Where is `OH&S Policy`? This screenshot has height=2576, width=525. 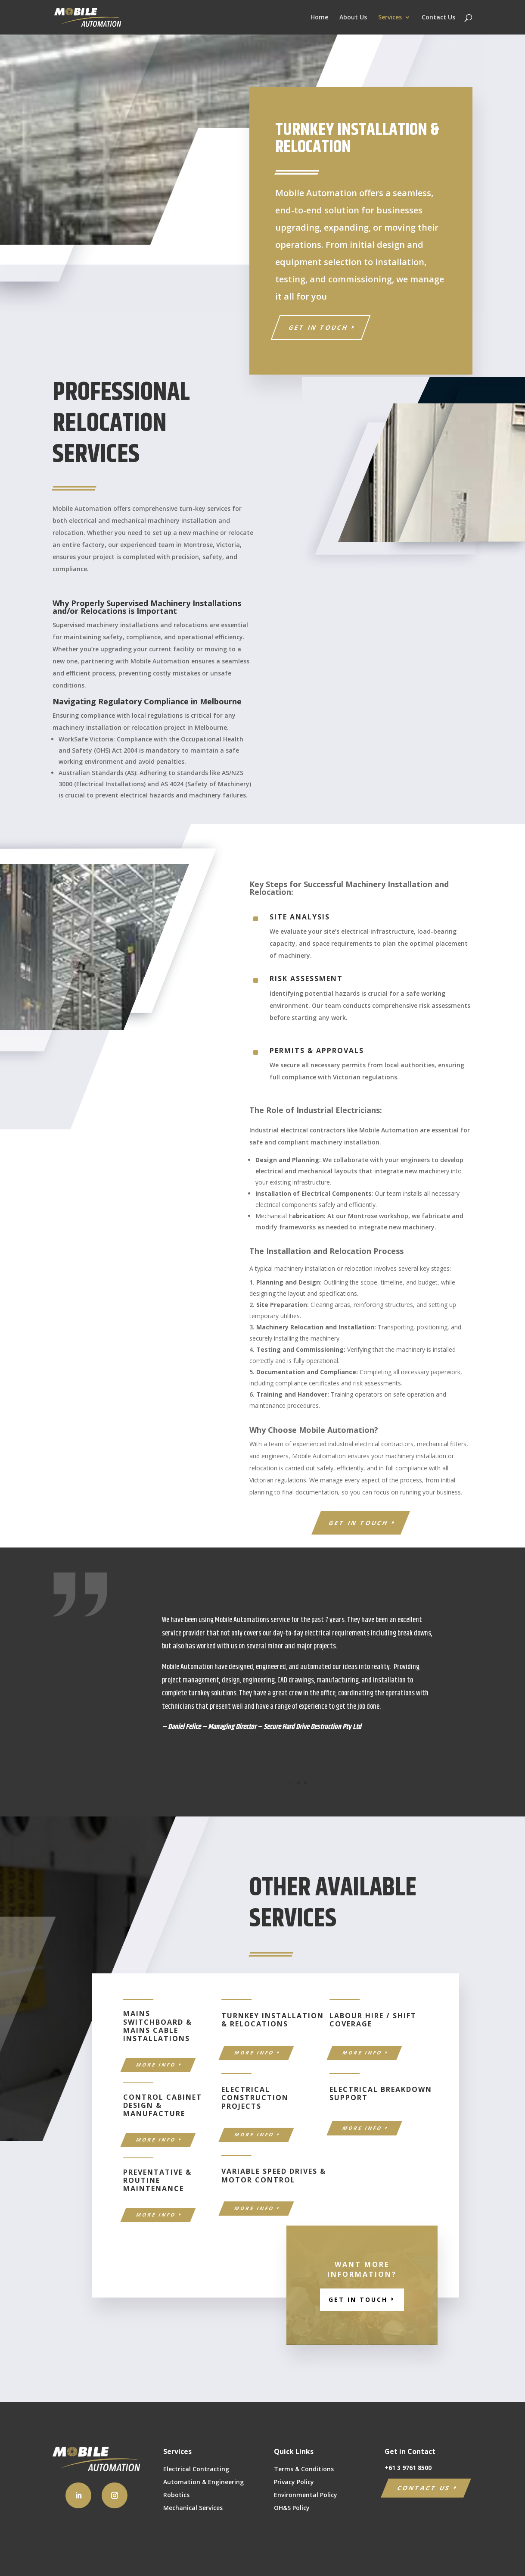 OH&S Policy is located at coordinates (292, 2508).